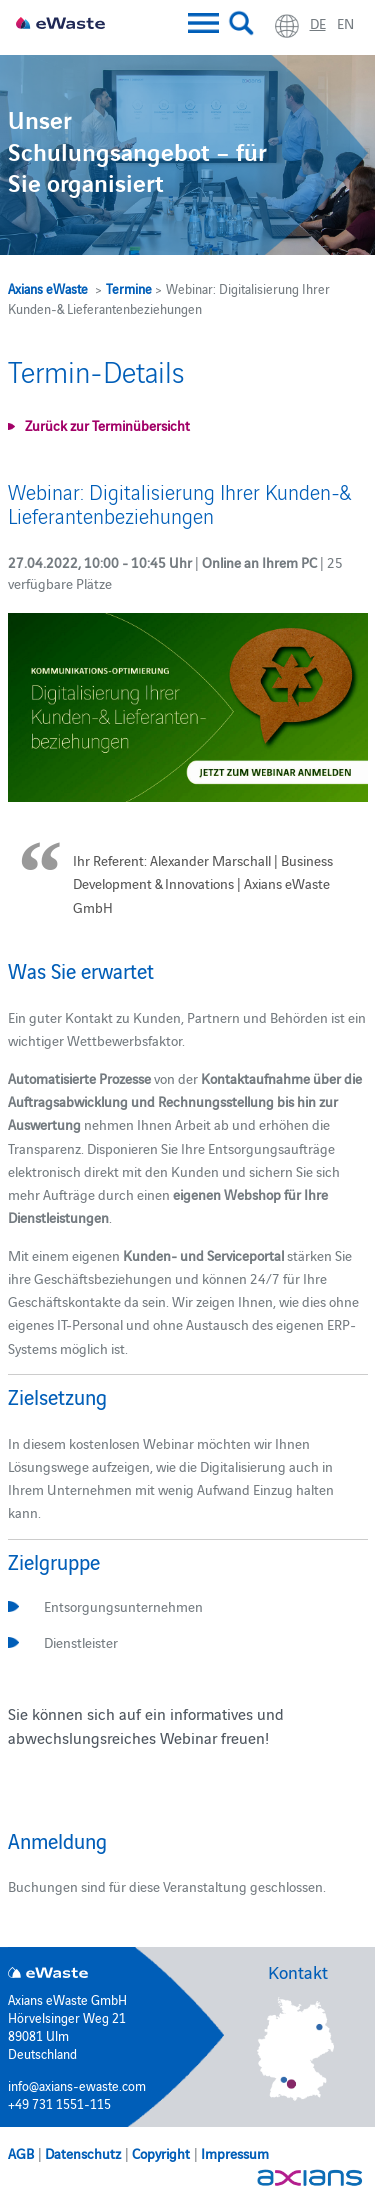  I want to click on Impressum, so click(235, 2153).